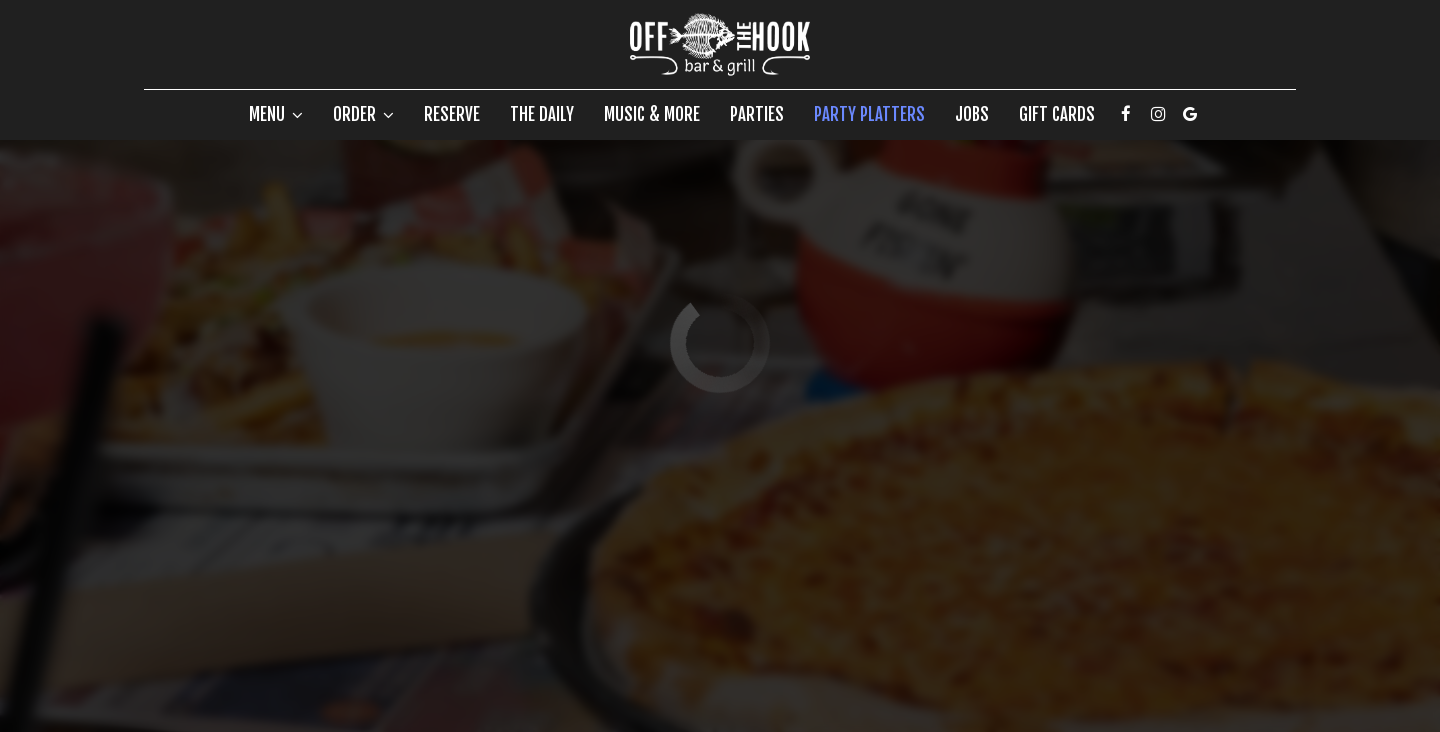 This screenshot has height=732, width=1440. Describe the element at coordinates (652, 115) in the screenshot. I see `Music & more` at that location.